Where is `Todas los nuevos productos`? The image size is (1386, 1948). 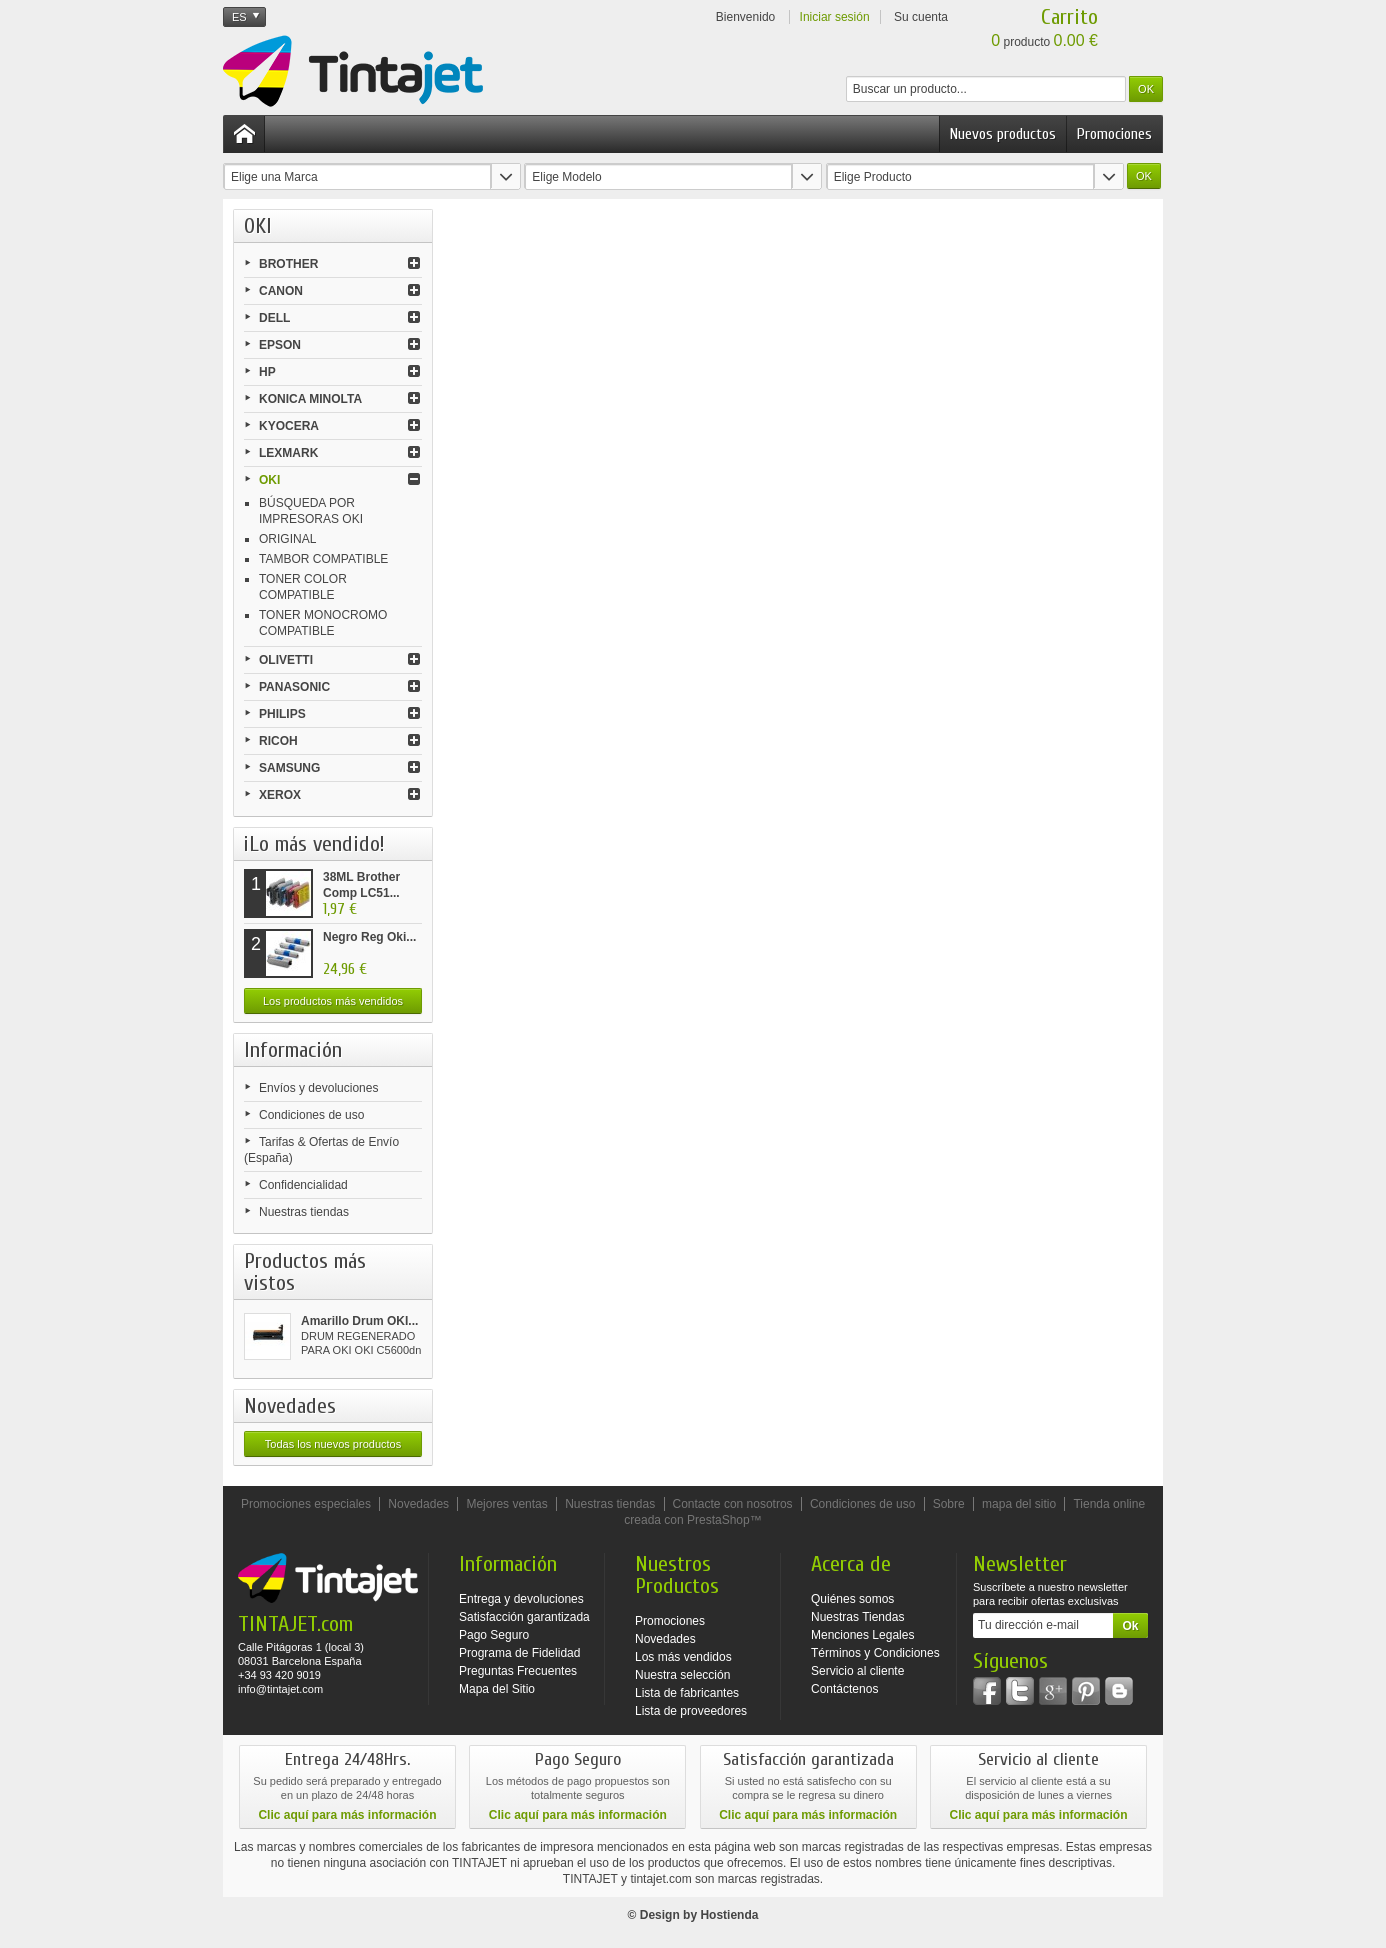
Todas los nuevos productos is located at coordinates (333, 1444).